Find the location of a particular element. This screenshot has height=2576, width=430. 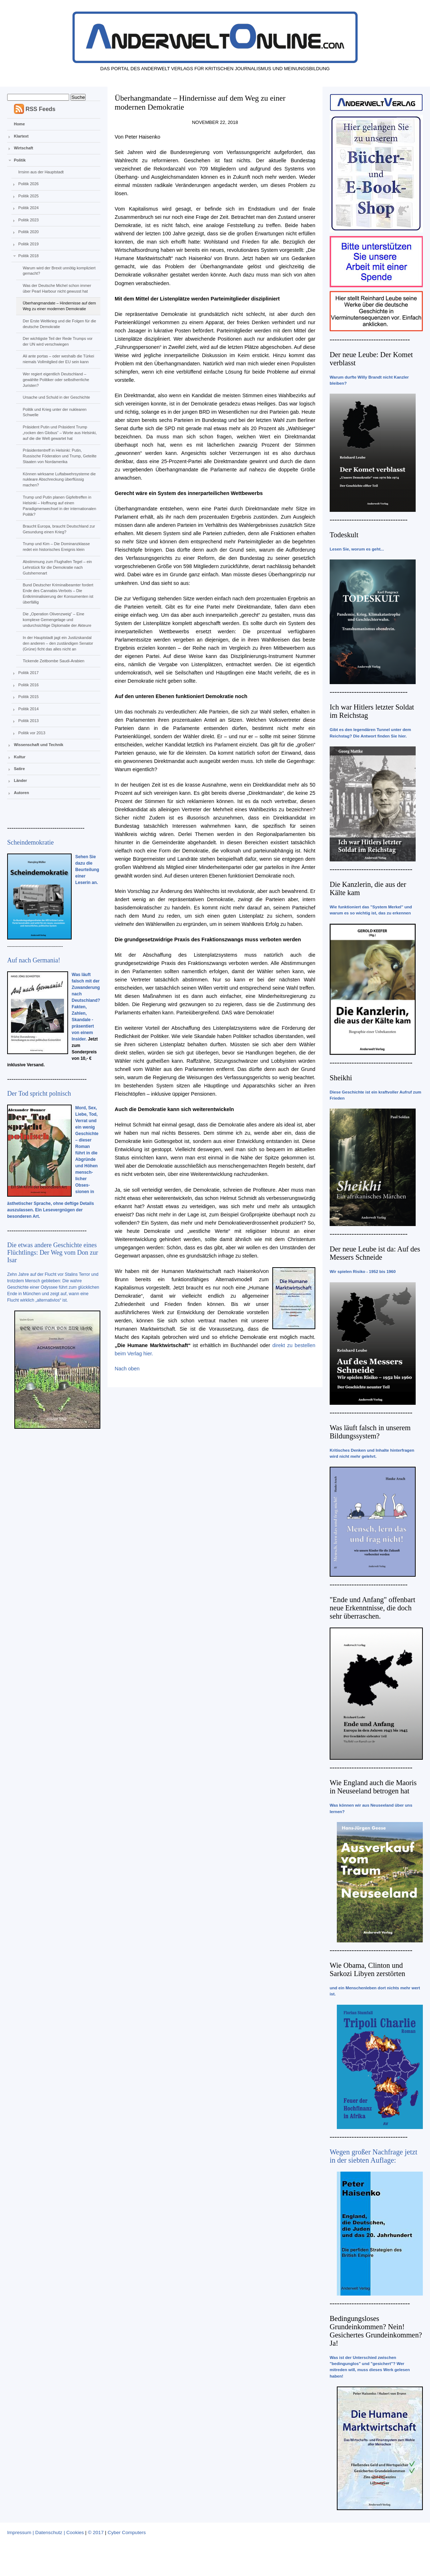

Die „Operation Olivenzweig“ – Eine komplexe Gemengelage und undurchsichtige Diplomatie der Akteure is located at coordinates (57, 620).